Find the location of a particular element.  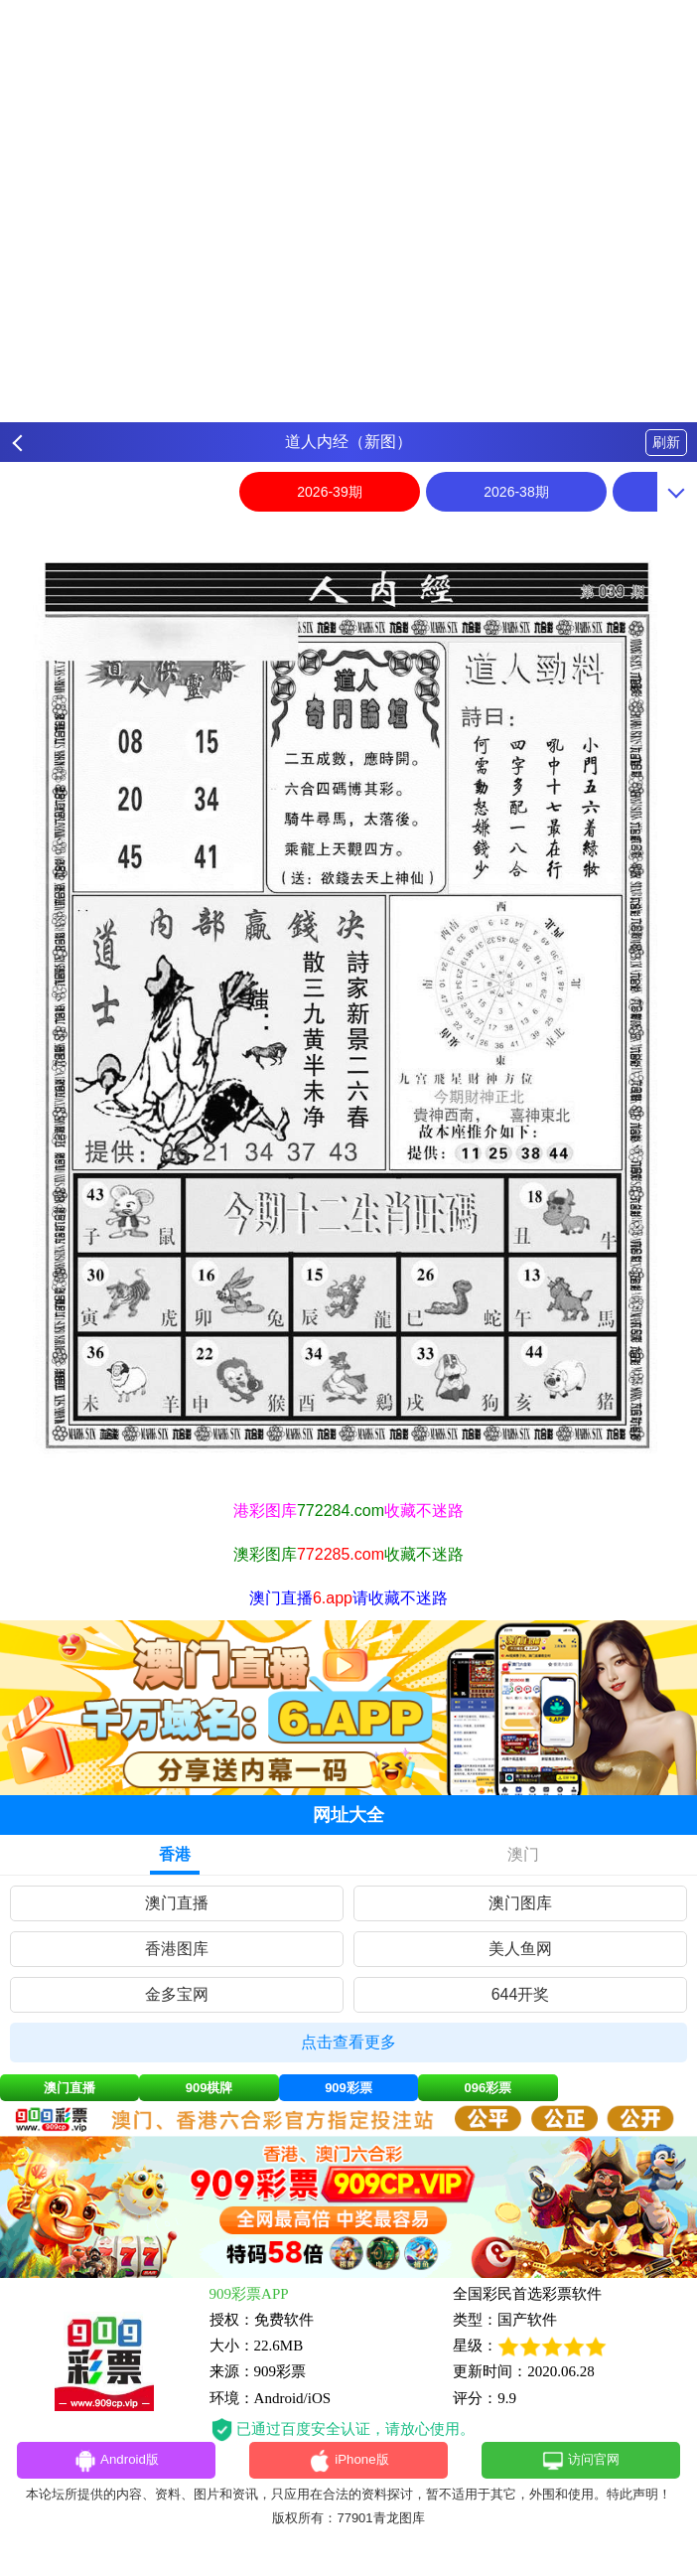

iPhone版 is located at coordinates (349, 2463).